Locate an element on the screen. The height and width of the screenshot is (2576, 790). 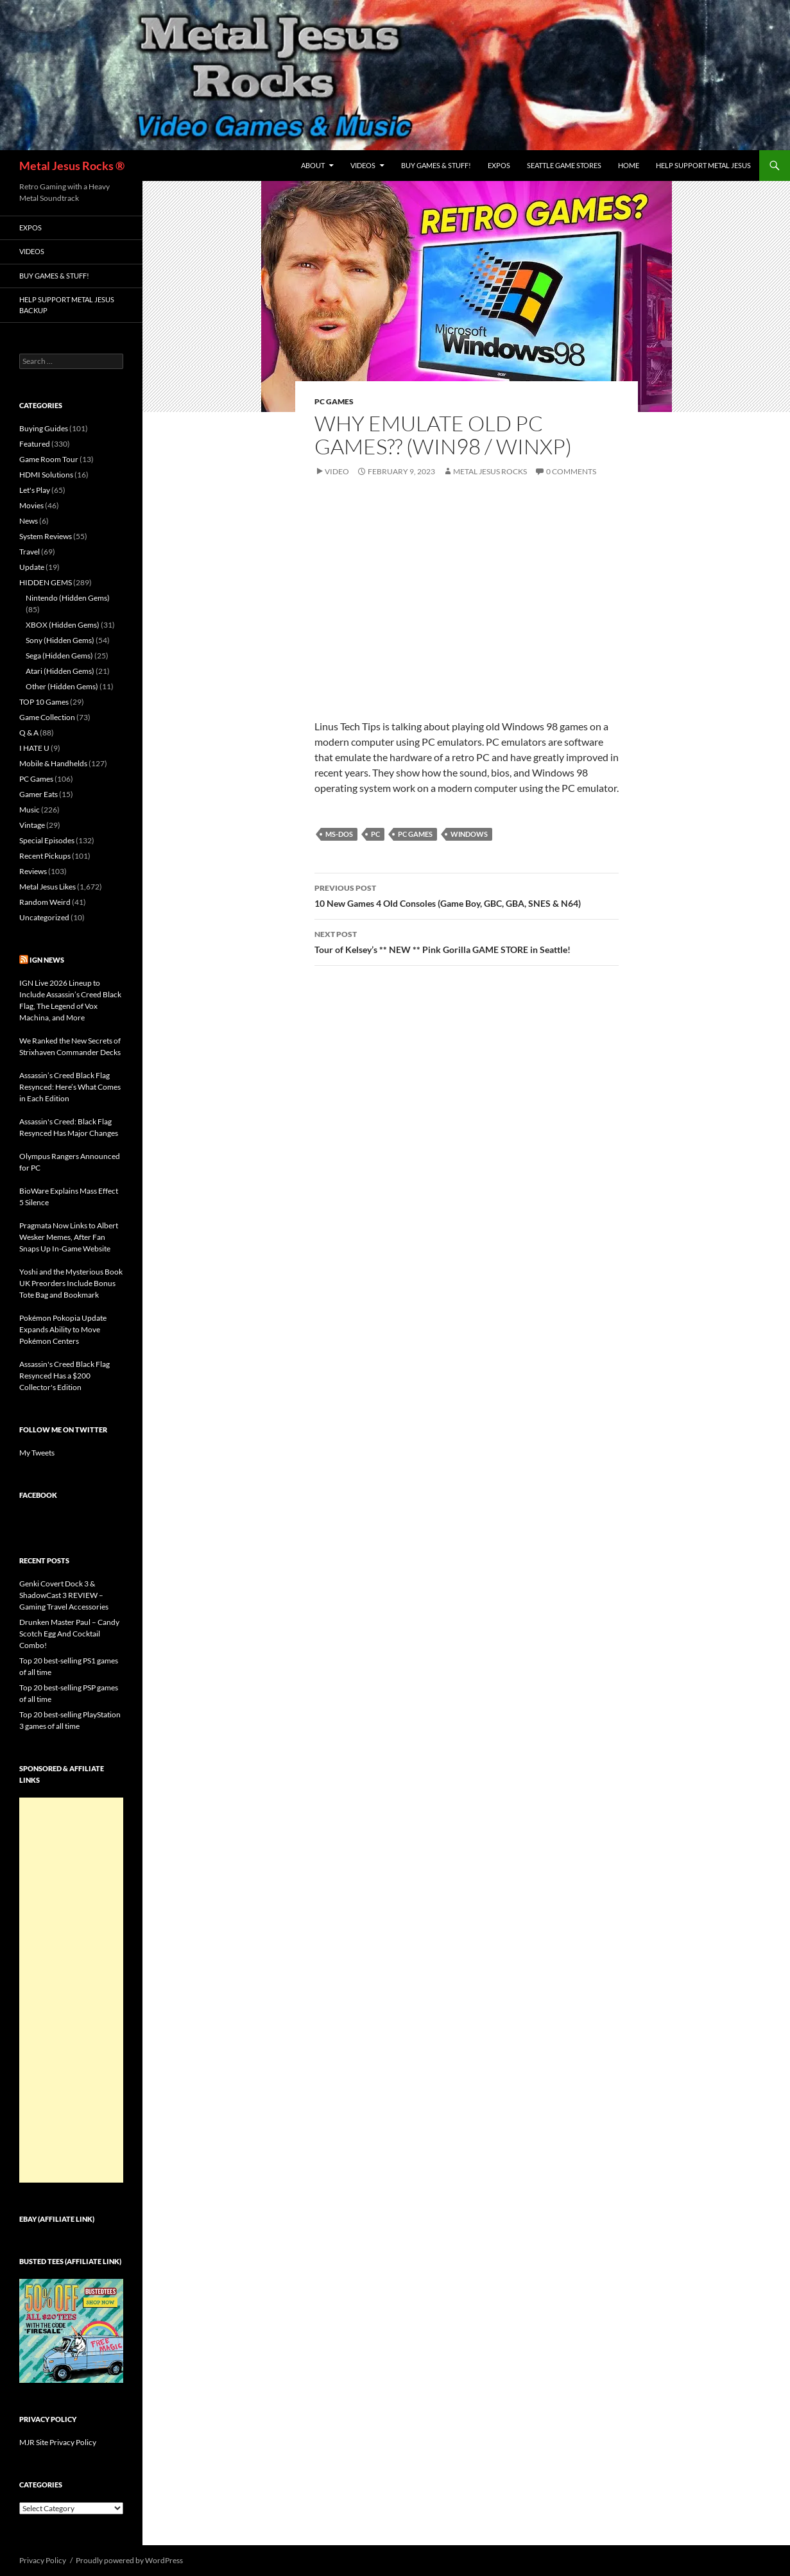
About is located at coordinates (313, 165).